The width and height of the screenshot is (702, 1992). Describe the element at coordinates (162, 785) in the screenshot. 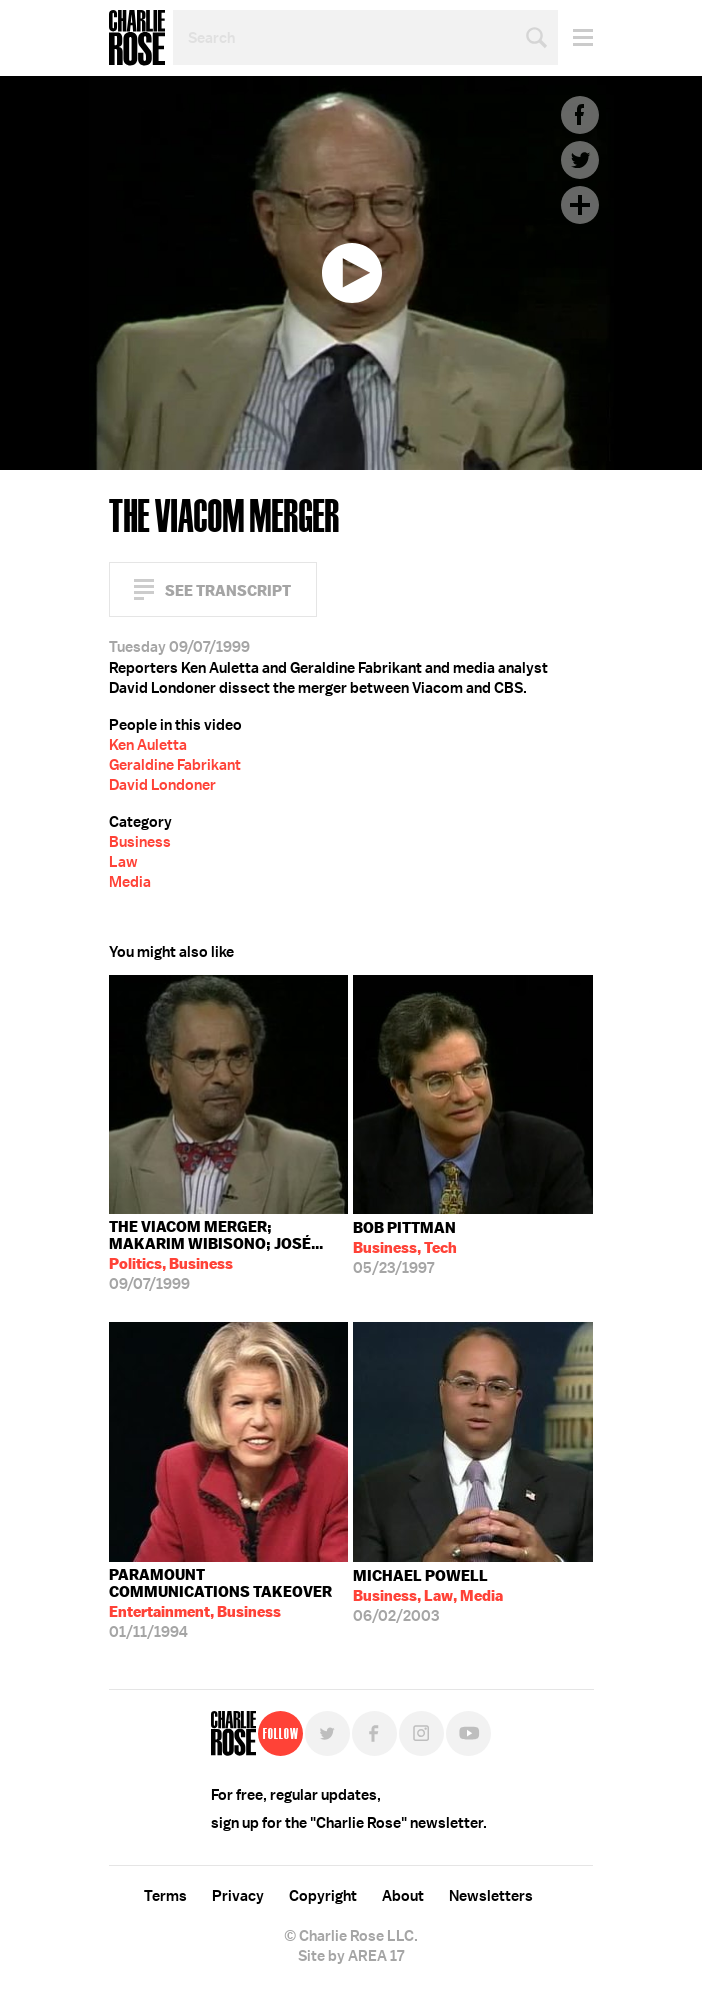

I see `David Londoner` at that location.